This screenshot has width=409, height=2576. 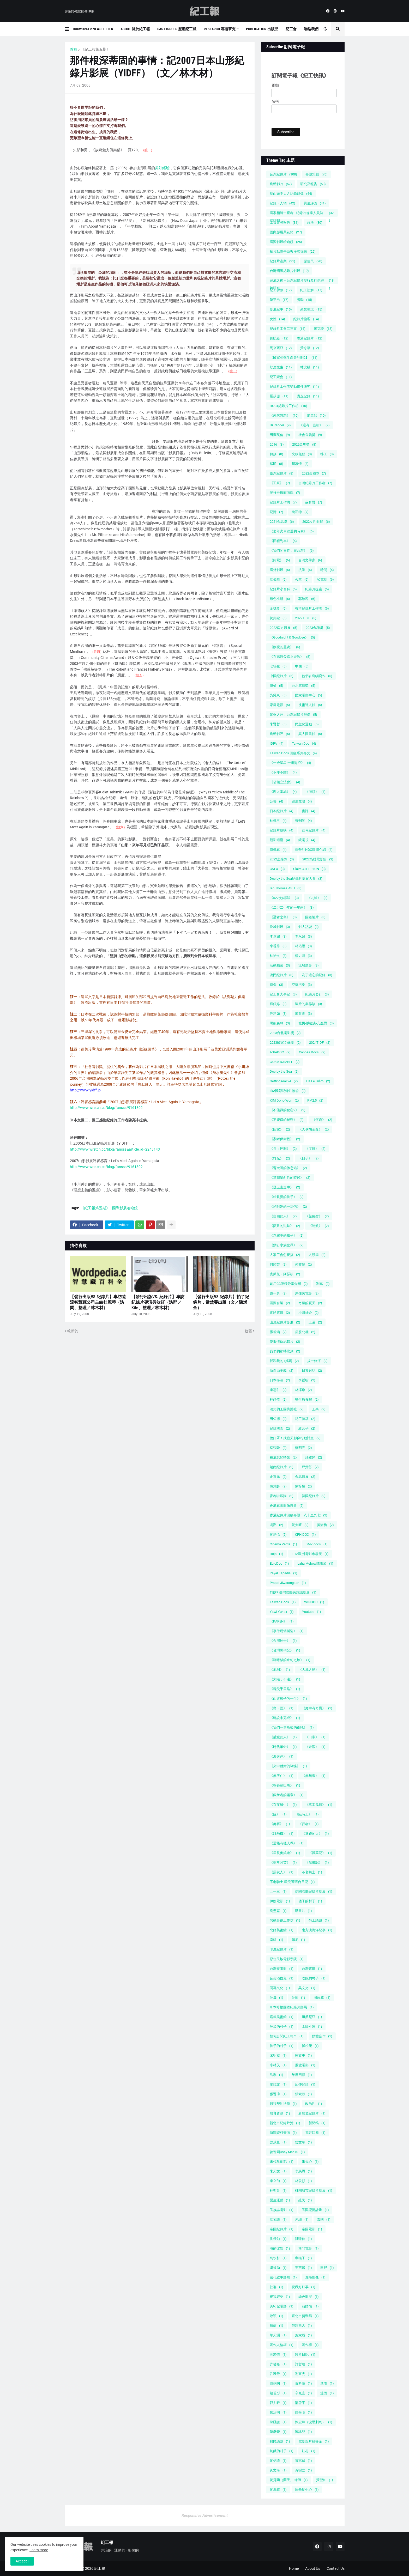 I want to click on 五一三, so click(x=278, y=1891).